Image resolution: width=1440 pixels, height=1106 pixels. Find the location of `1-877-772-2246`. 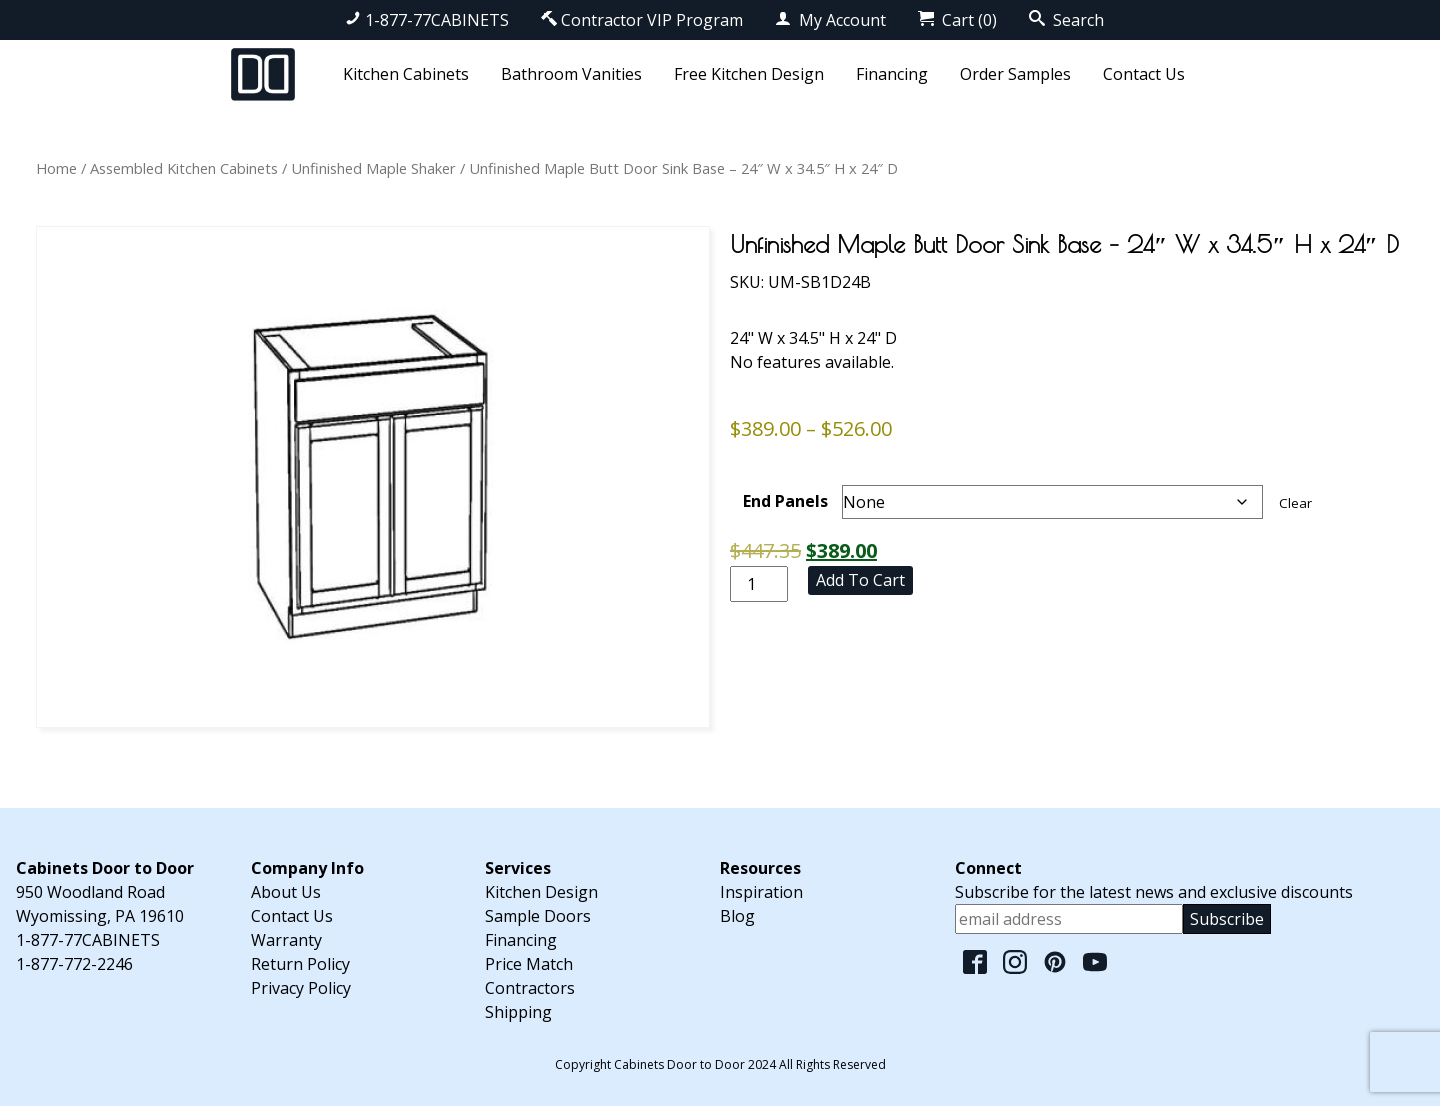

1-877-772-2246 is located at coordinates (74, 964).